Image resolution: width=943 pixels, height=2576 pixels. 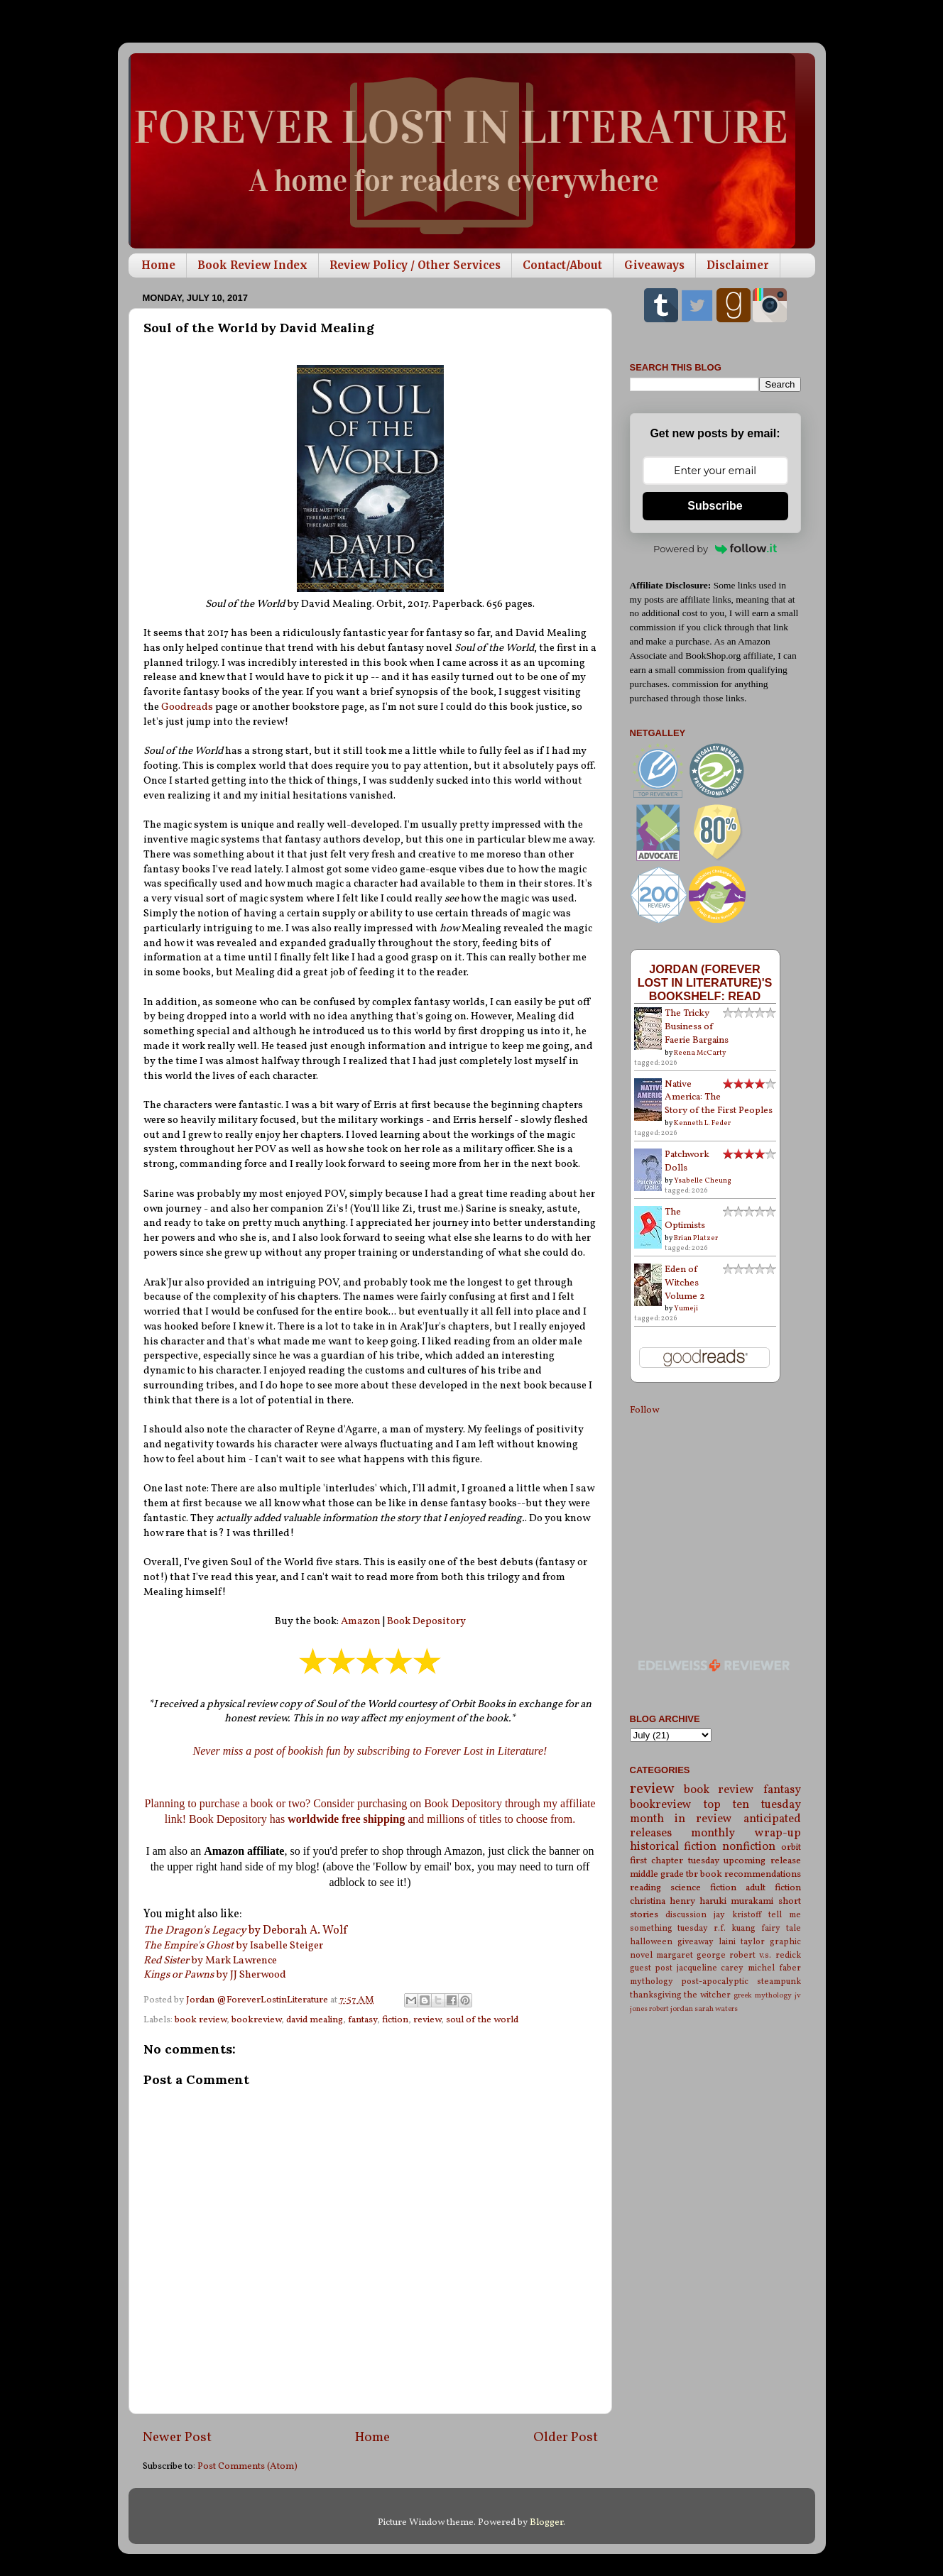 I want to click on Contact/About, so click(x=562, y=265).